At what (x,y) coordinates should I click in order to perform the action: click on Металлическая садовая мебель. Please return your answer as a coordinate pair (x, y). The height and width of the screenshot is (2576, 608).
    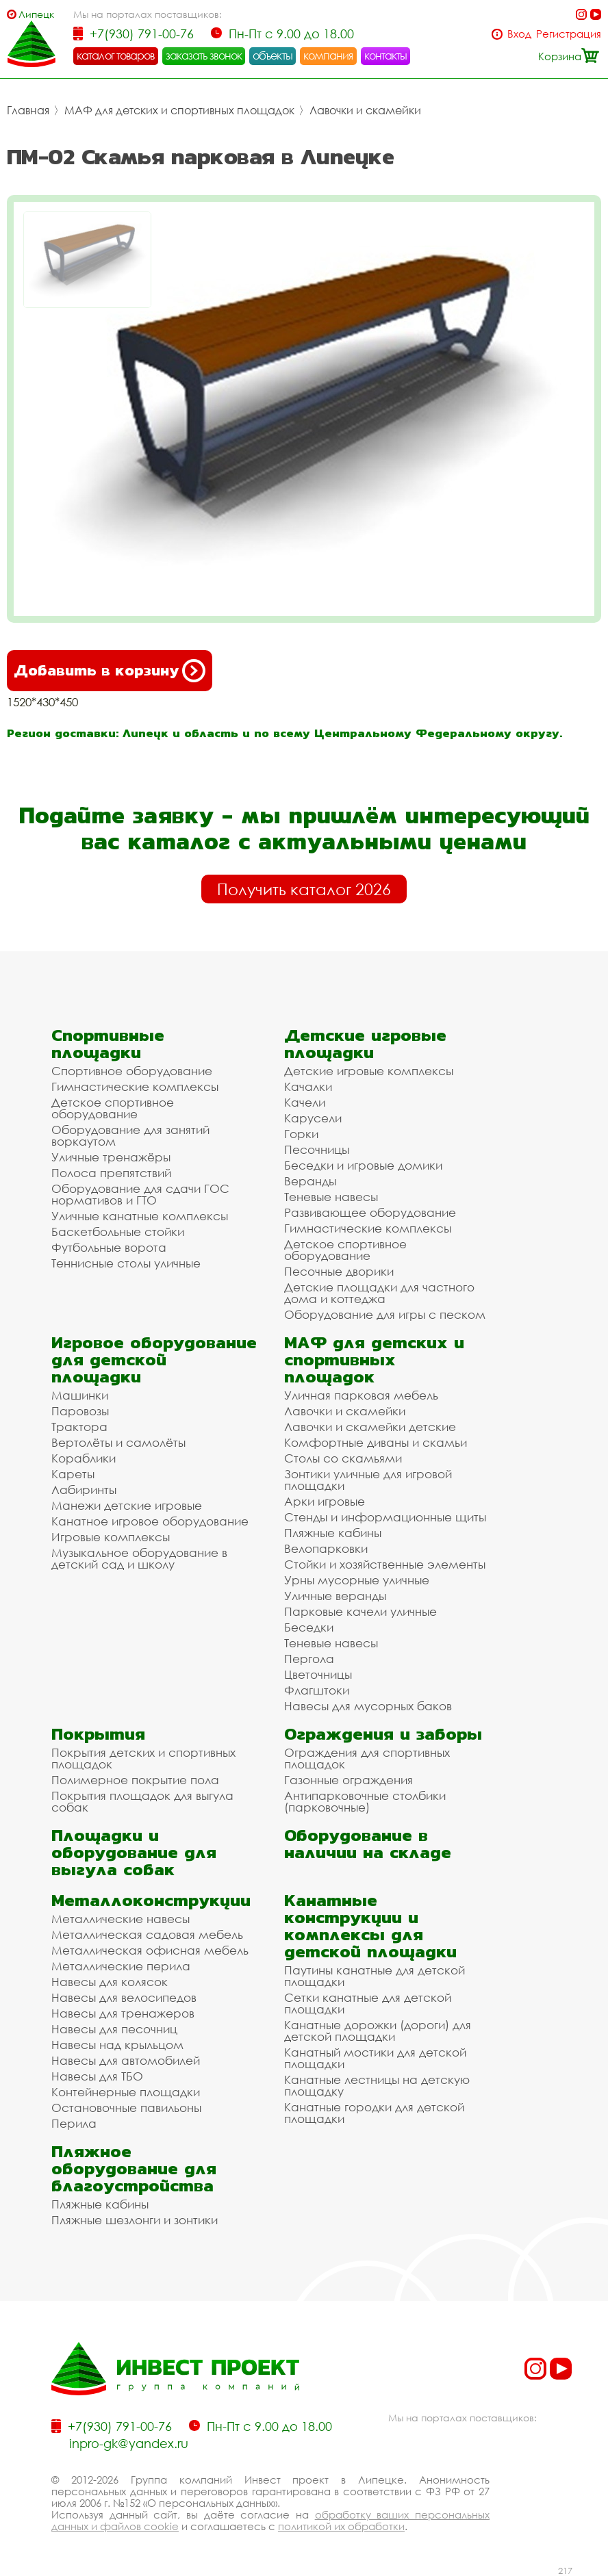
    Looking at the image, I should click on (147, 1934).